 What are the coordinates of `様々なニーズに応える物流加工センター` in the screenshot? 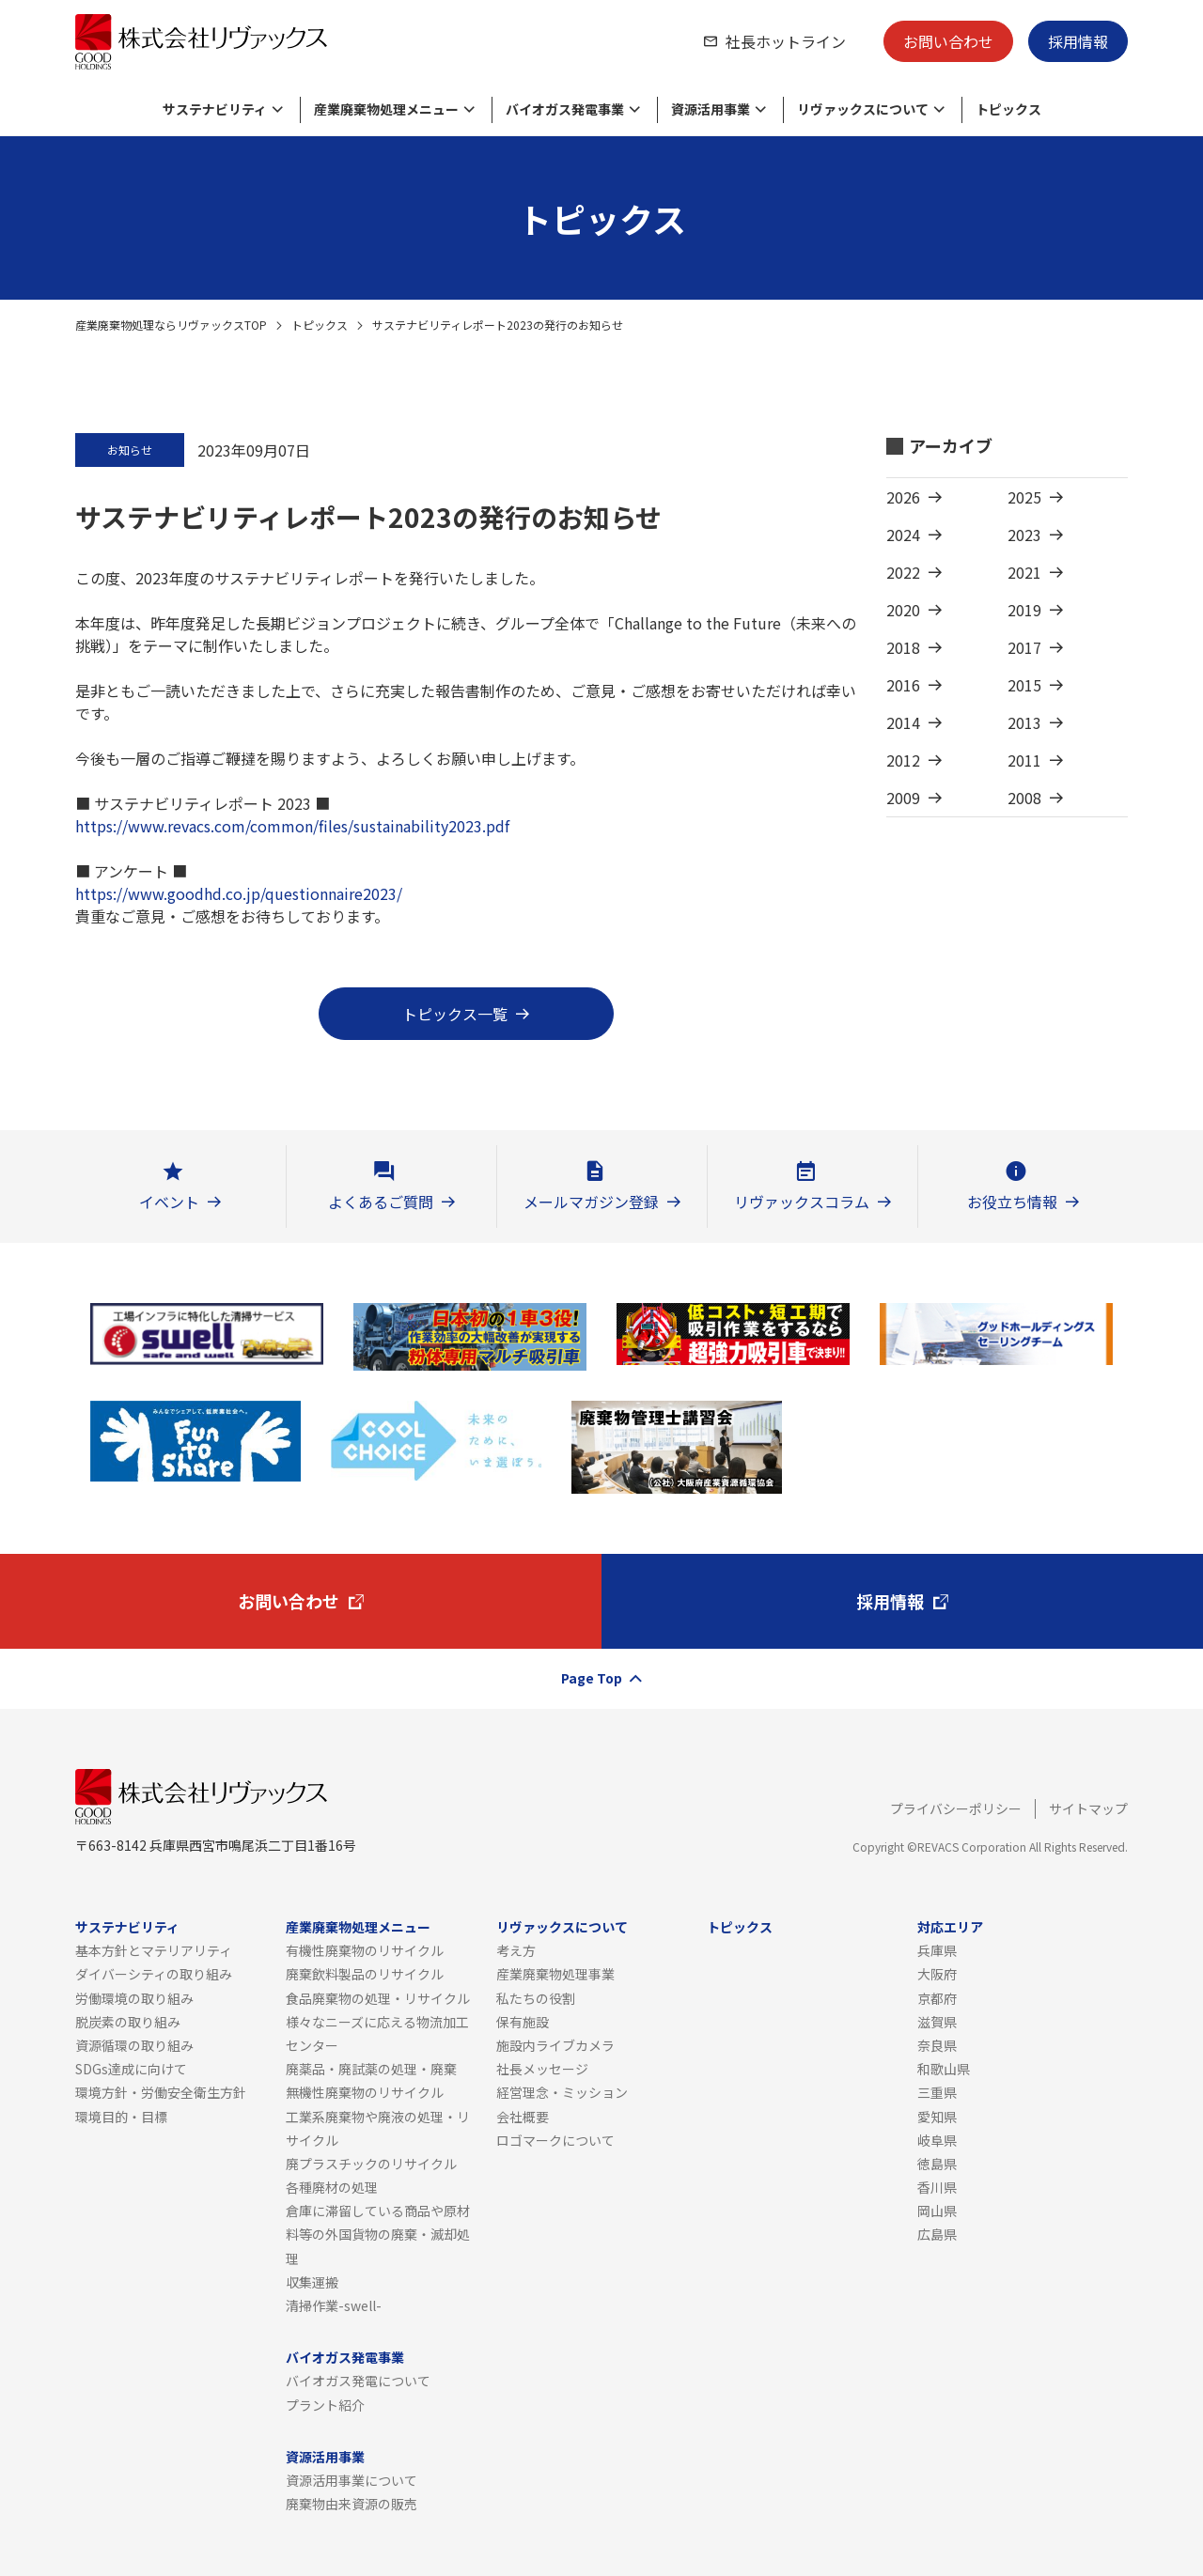 It's located at (377, 2033).